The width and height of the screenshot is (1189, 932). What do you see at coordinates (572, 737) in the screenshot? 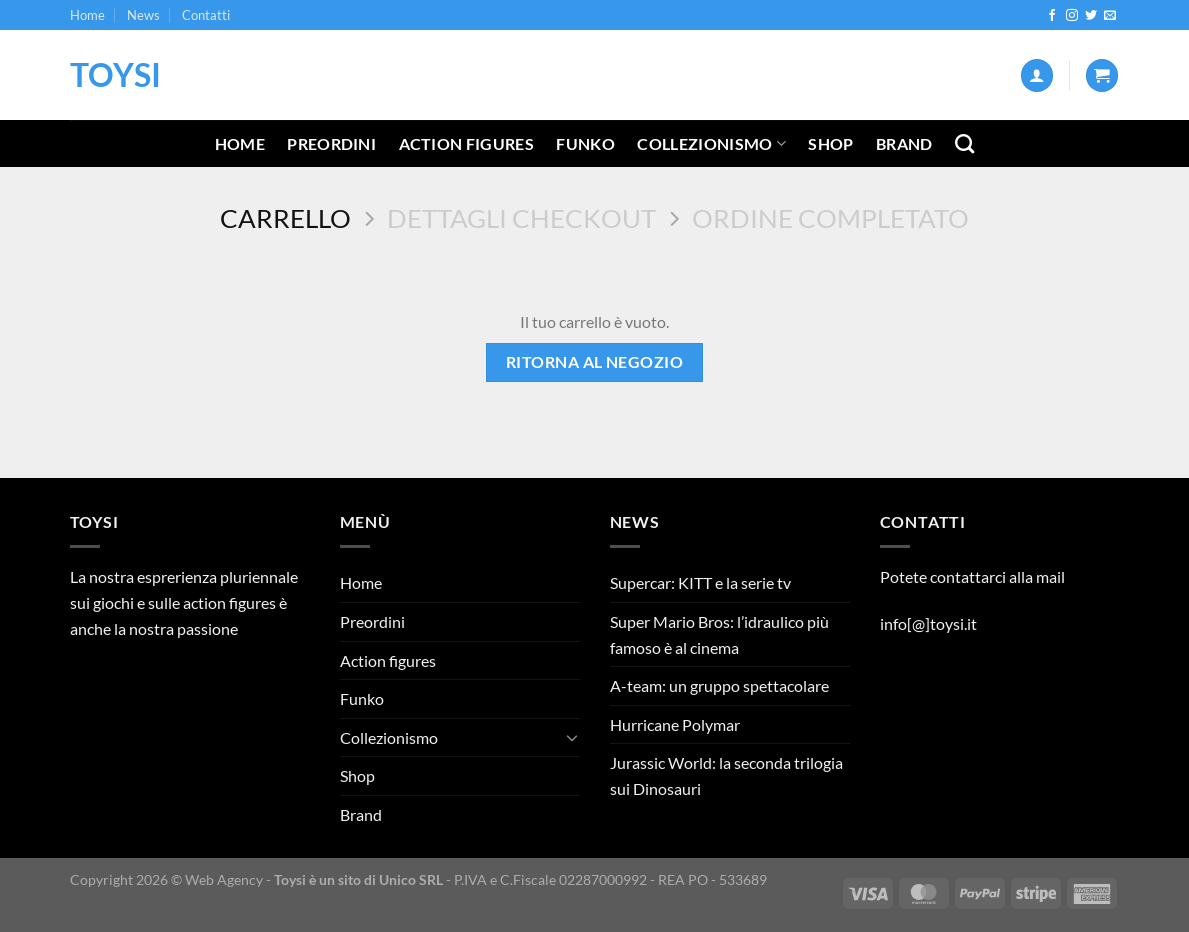
I see `[Attiva/Disattiva]` at bounding box center [572, 737].